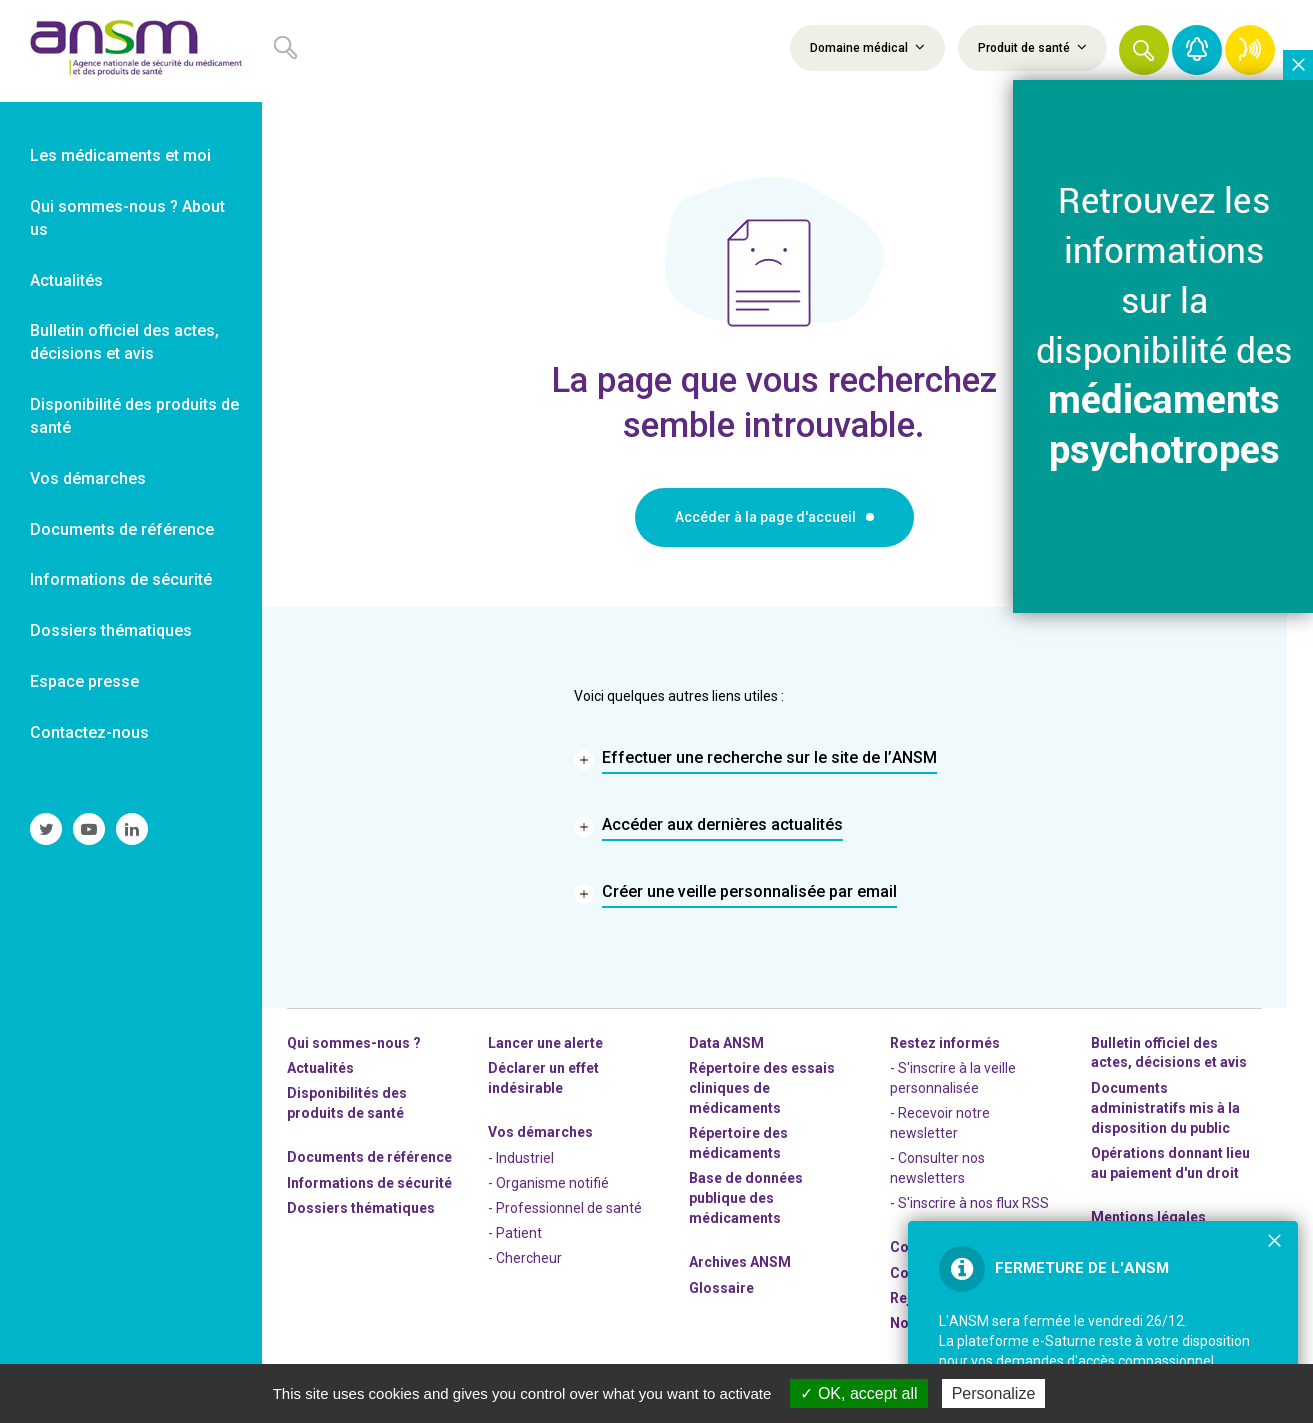 The image size is (1313, 1423). What do you see at coordinates (122, 529) in the screenshot?
I see `Documents de référence [link]` at bounding box center [122, 529].